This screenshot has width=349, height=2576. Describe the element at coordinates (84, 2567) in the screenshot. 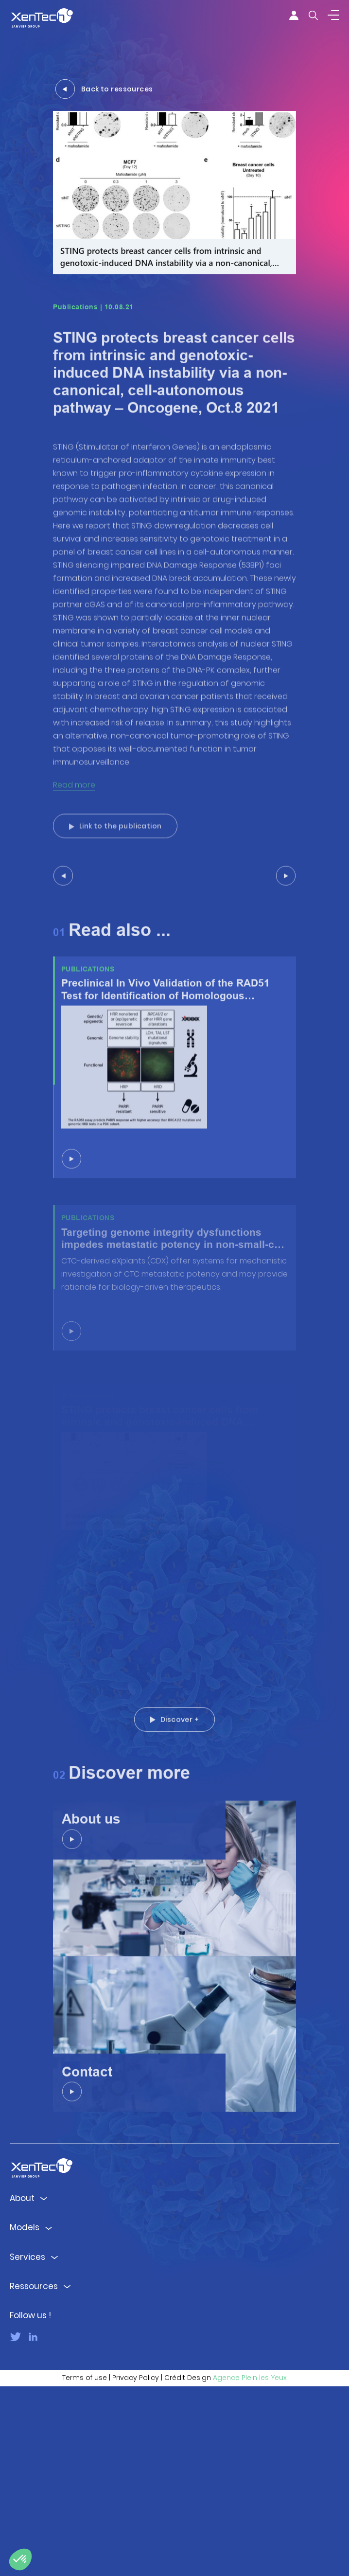

I see `Terms of use` at that location.